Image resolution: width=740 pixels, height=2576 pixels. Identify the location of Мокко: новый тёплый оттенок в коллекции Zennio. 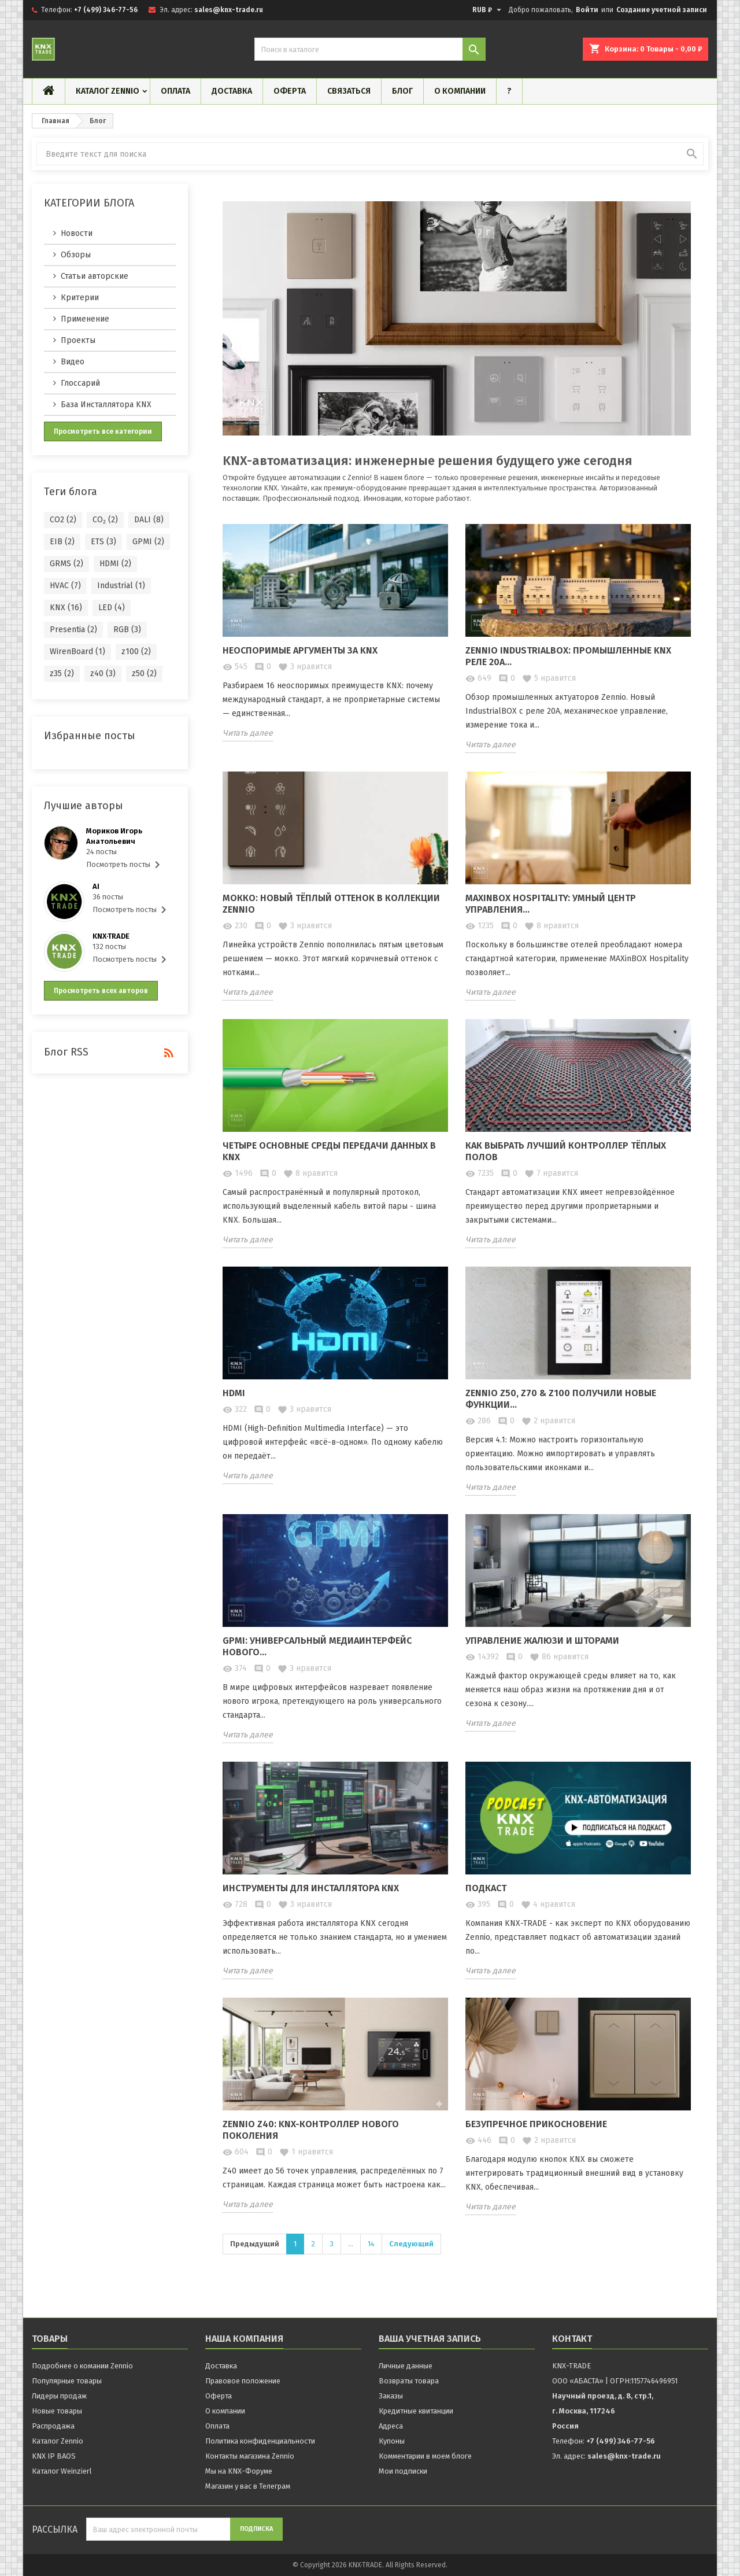
(331, 903).